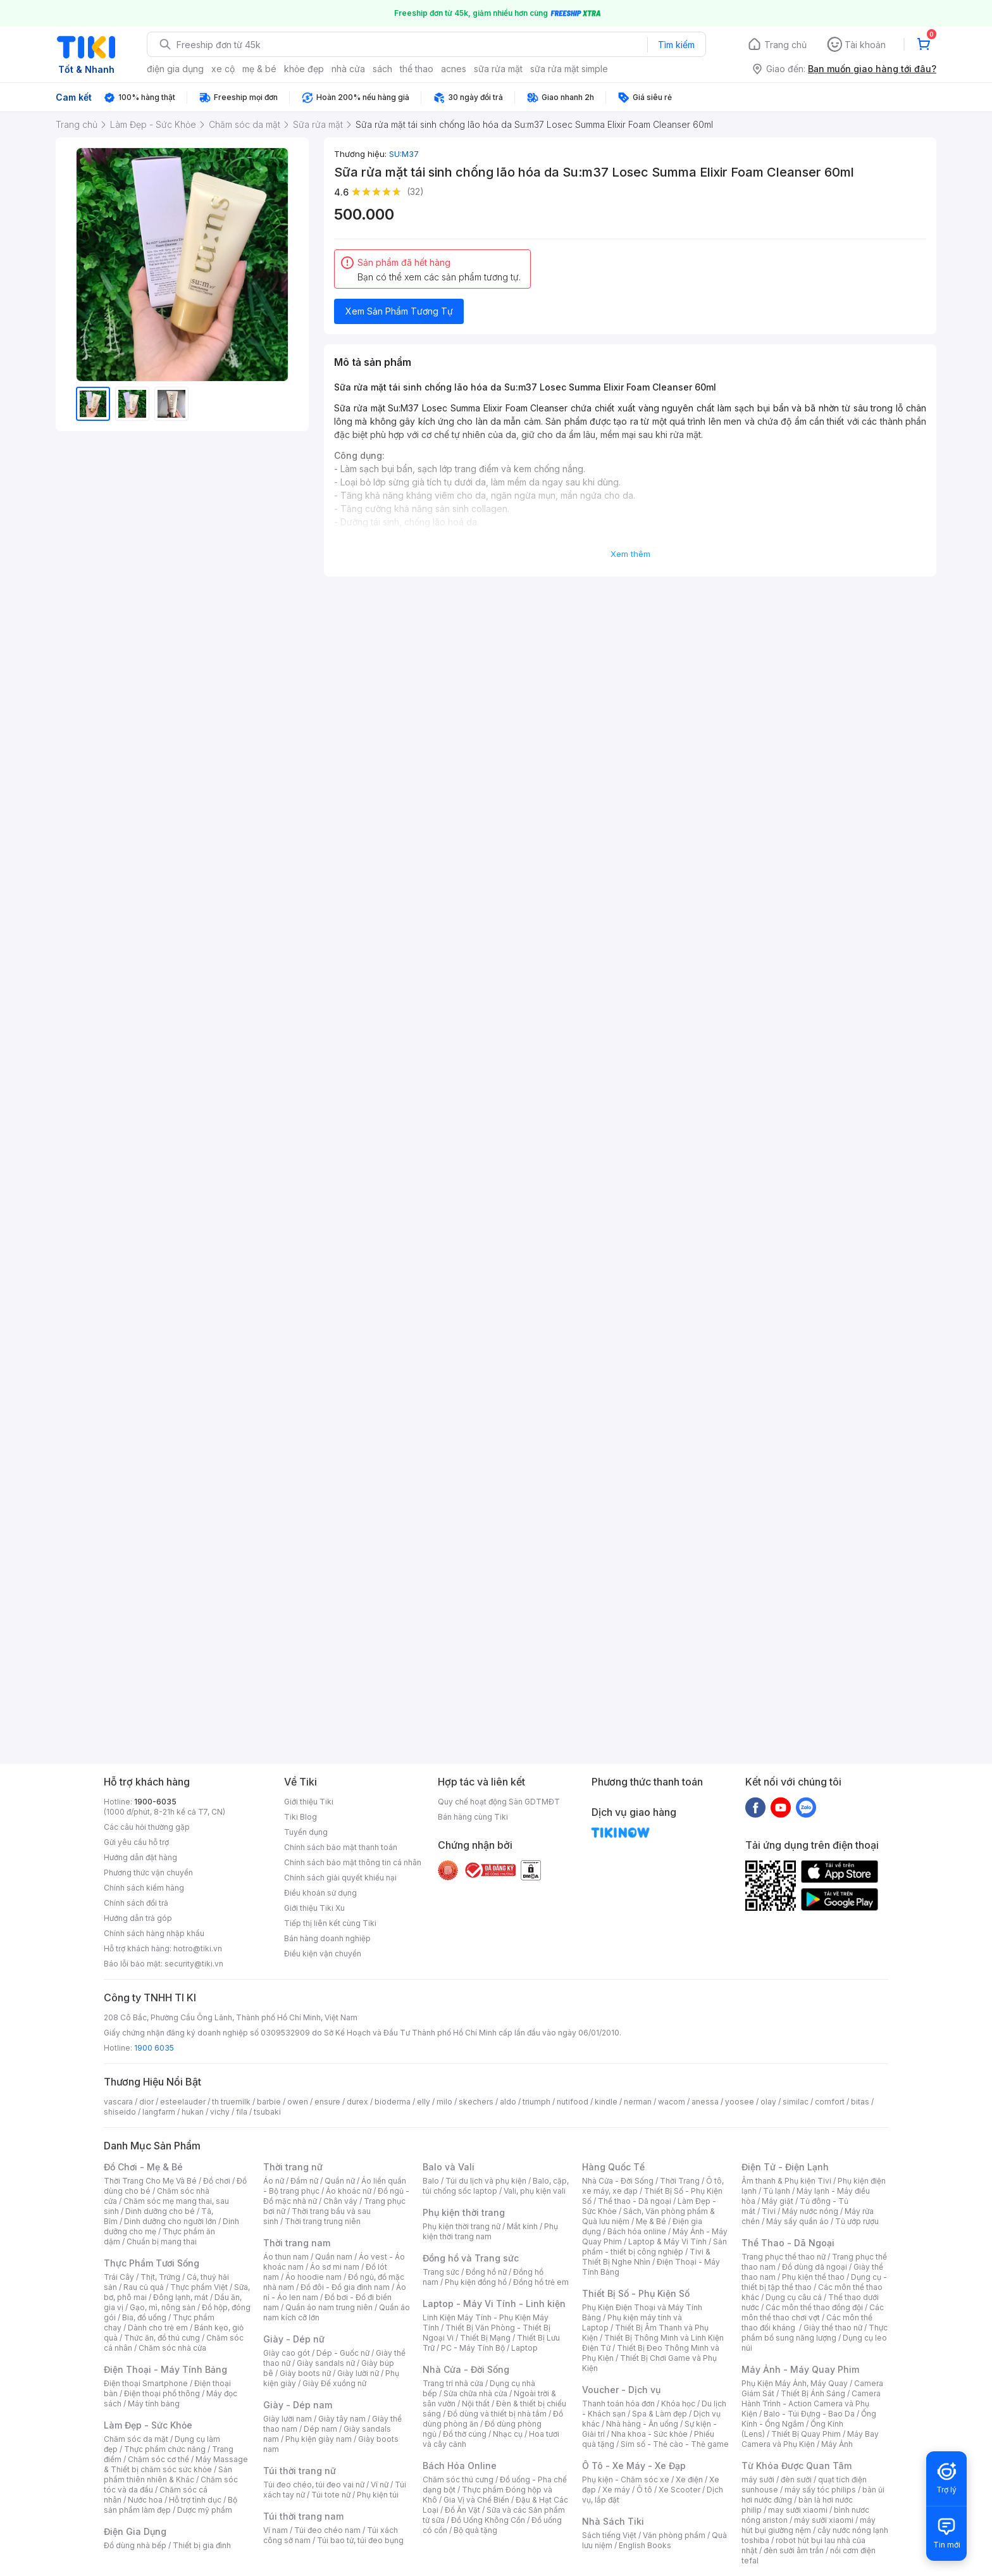  I want to click on Giới thiệu Tiki Xu, so click(314, 1908).